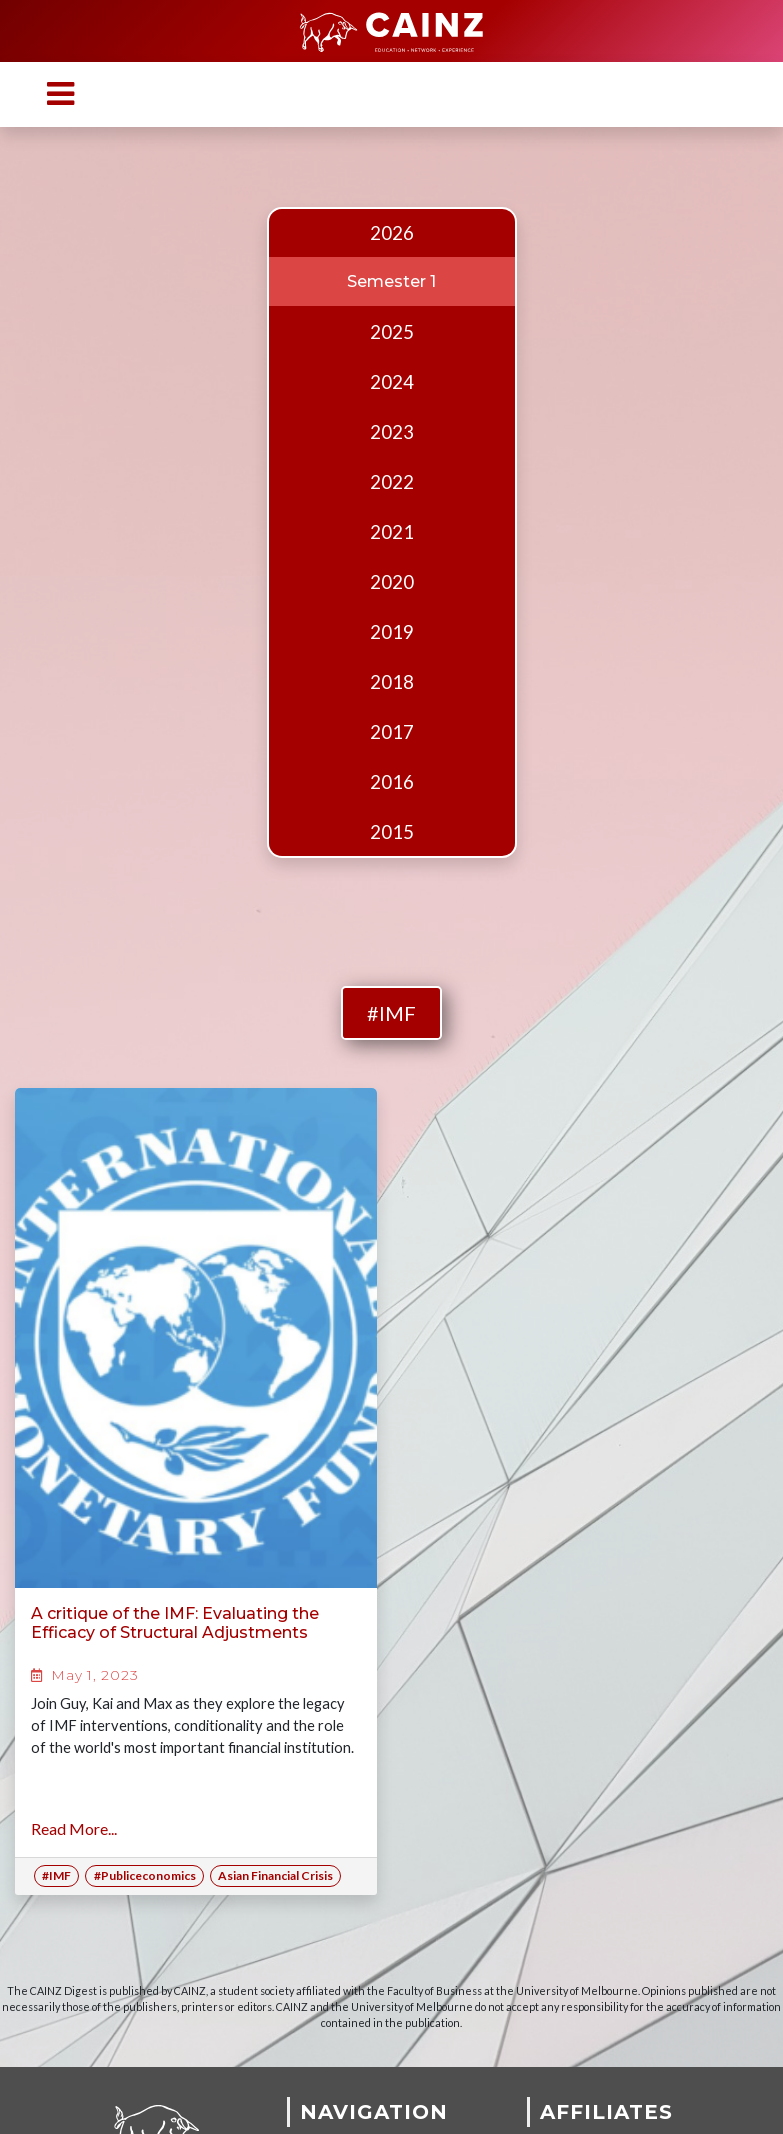 The image size is (783, 2134). I want to click on 2017, so click(392, 732).